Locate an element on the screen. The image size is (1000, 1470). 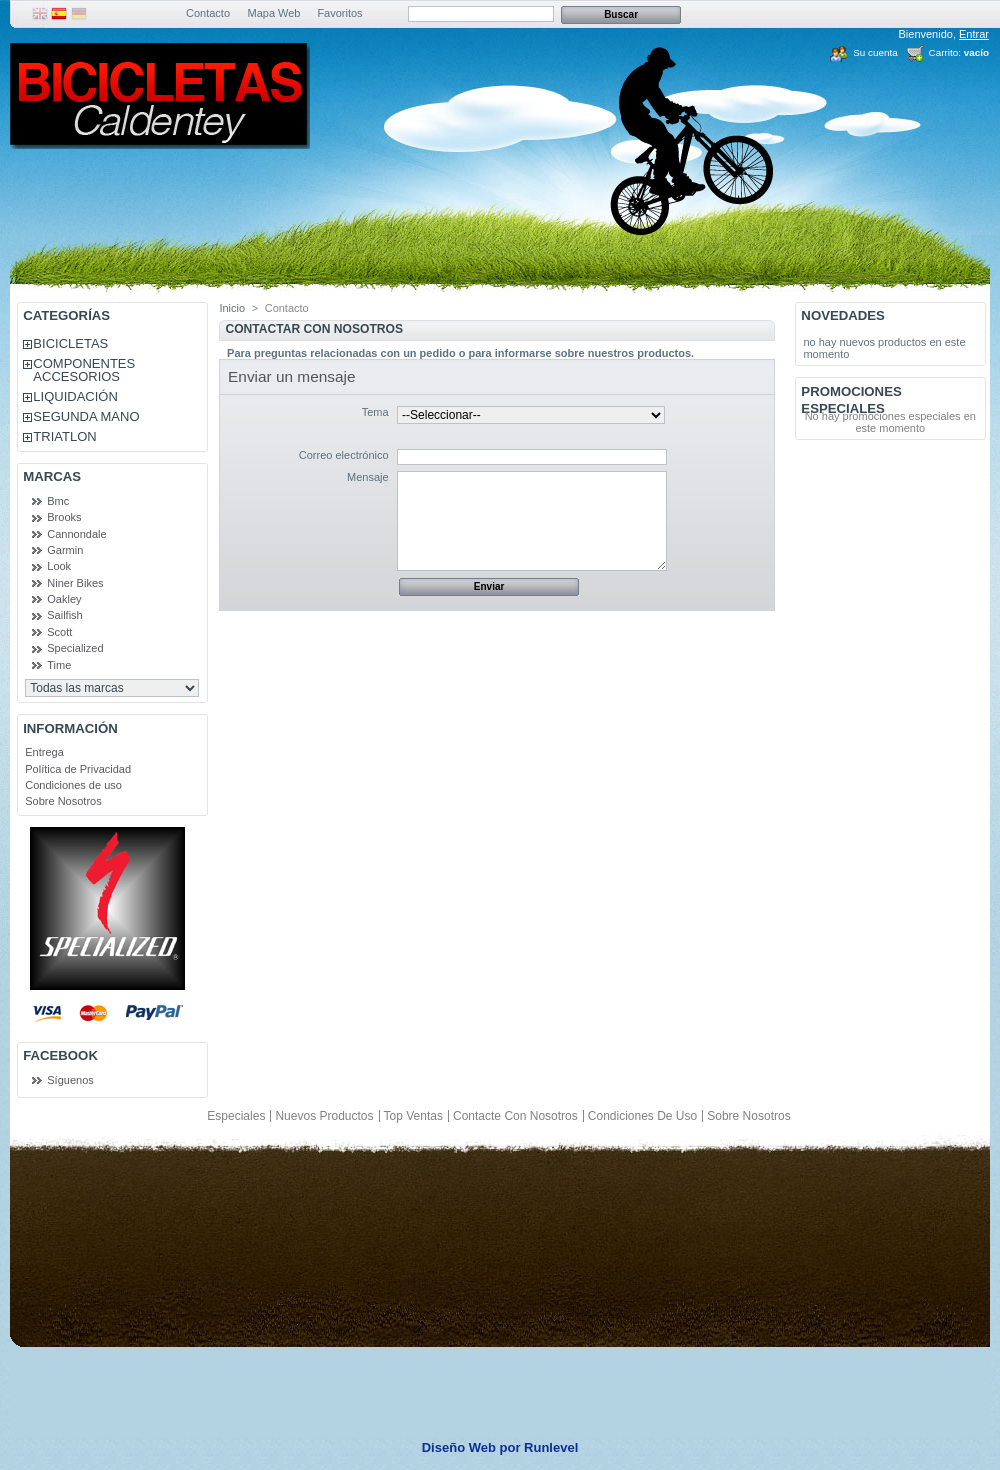
Scott is located at coordinates (59, 632).